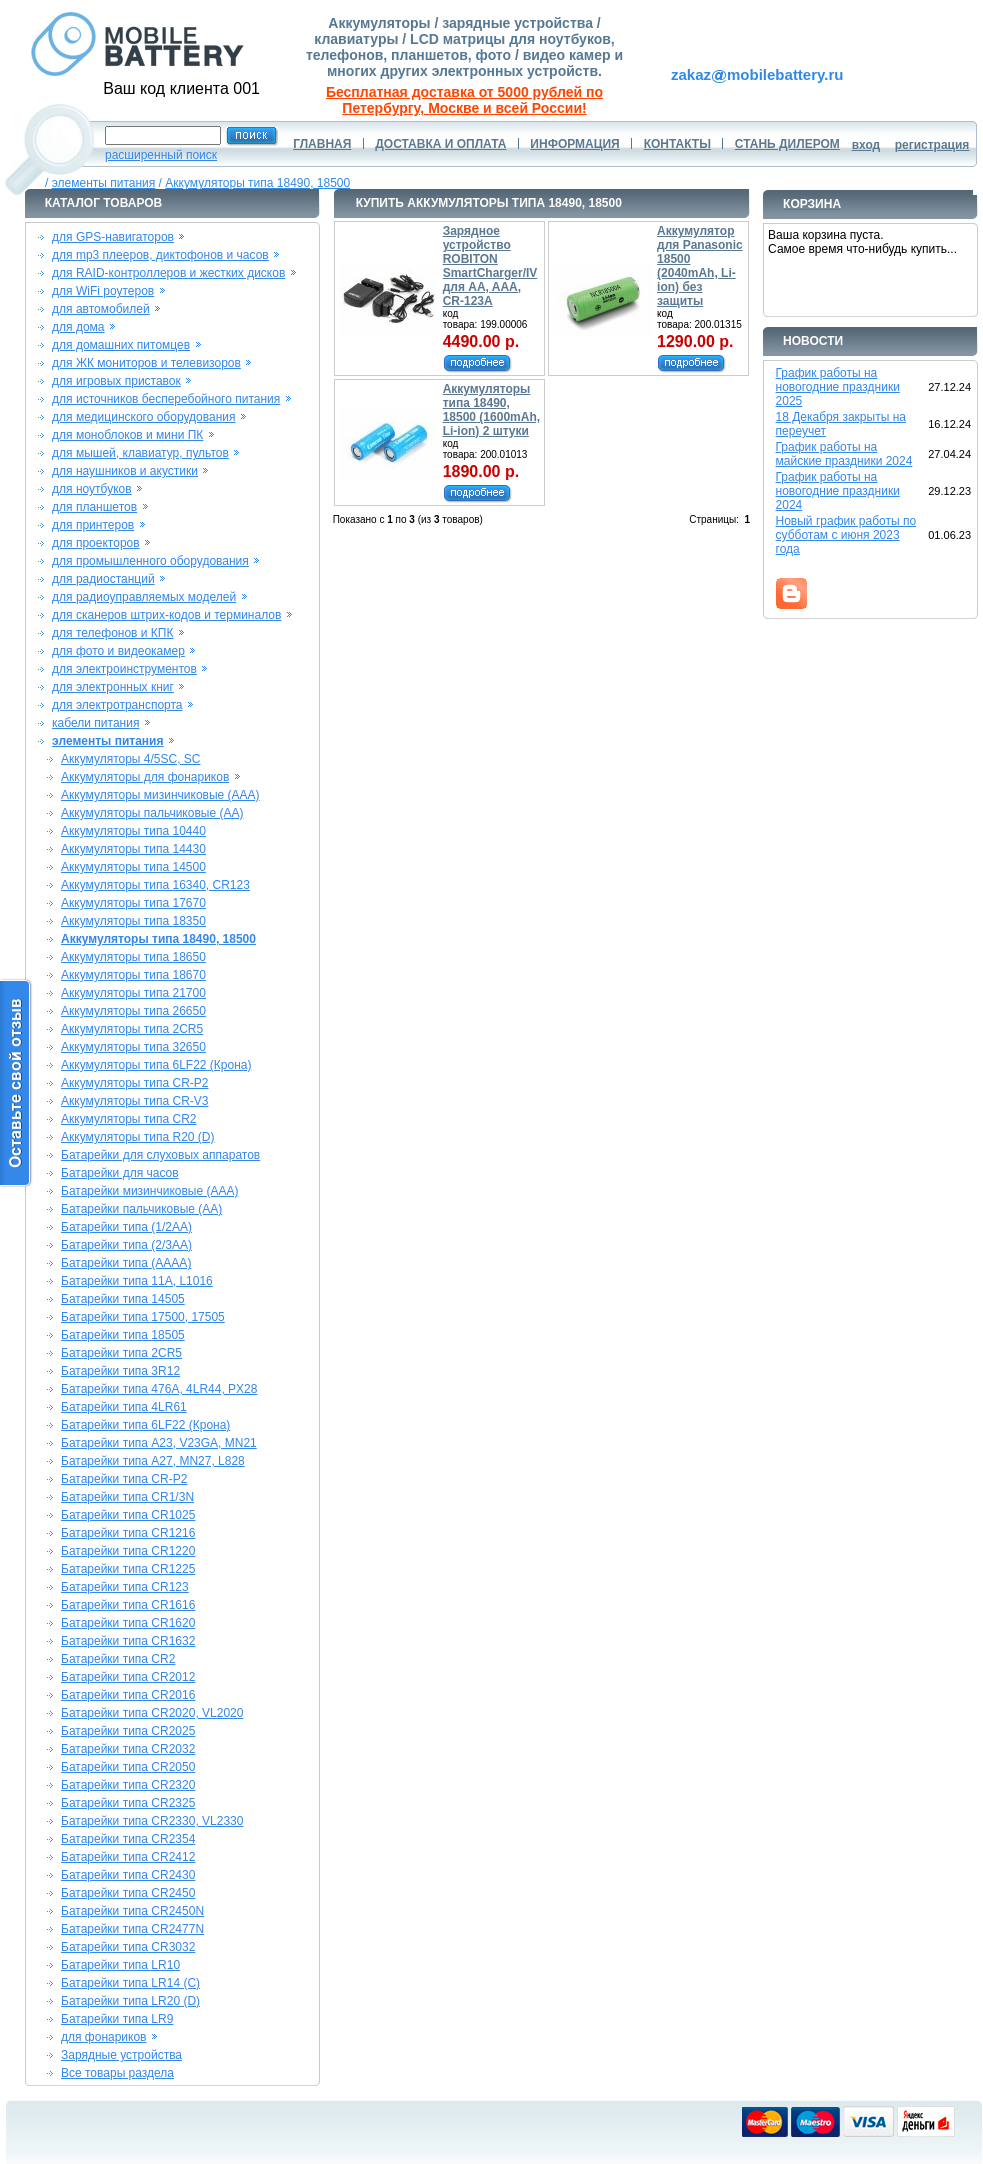 This screenshot has width=983, height=2164. Describe the element at coordinates (838, 387) in the screenshot. I see `График работы на новогодние праздники 2025` at that location.